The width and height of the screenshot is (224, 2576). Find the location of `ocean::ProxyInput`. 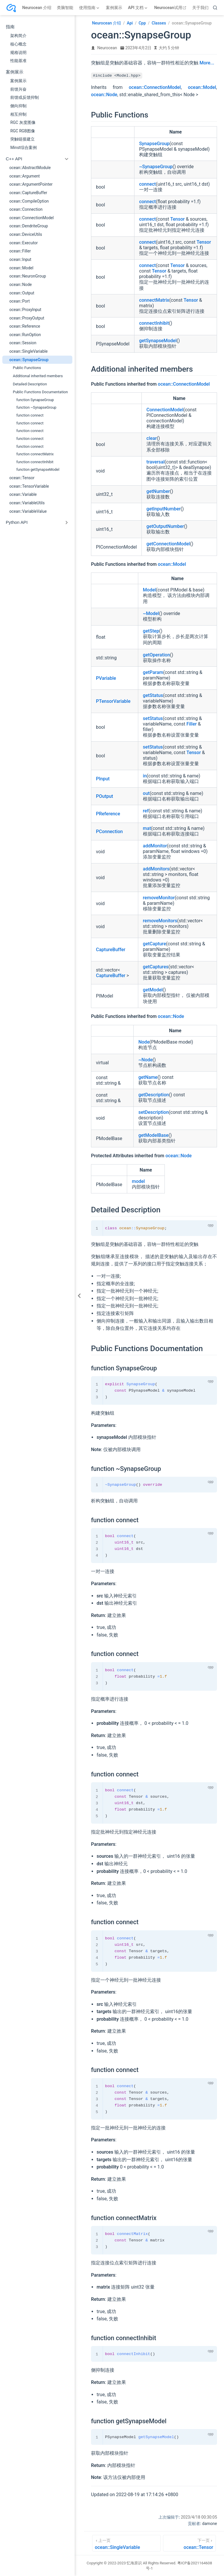

ocean::ProxyInput is located at coordinates (25, 309).